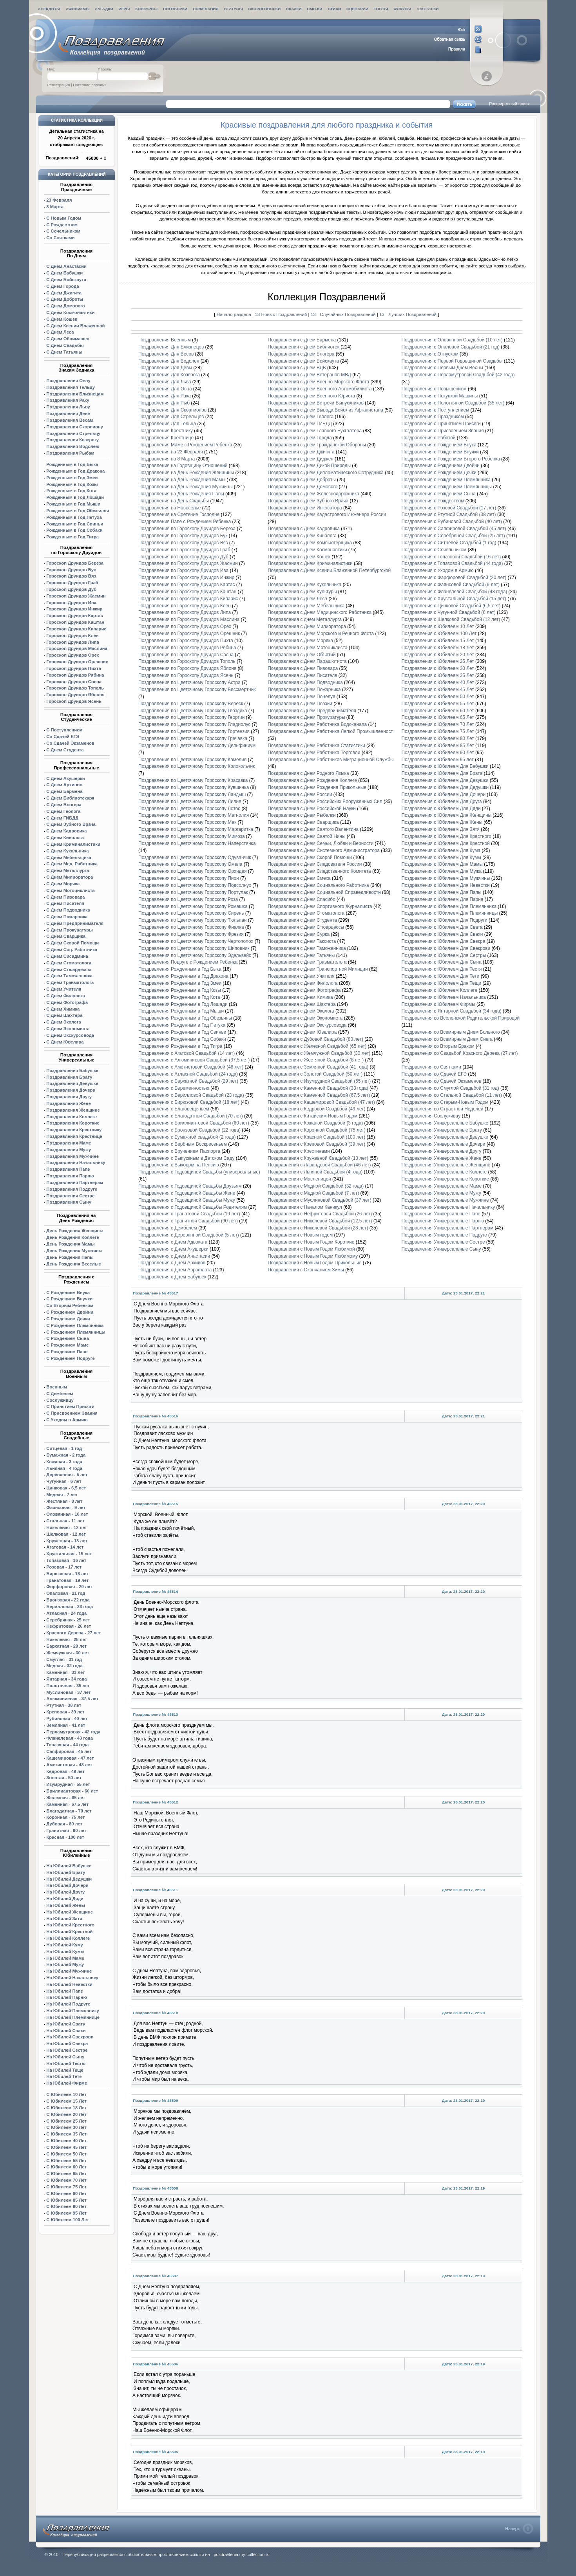 This screenshot has height=2576, width=576. I want to click on С Днем Свадьбы, so click(64, 345).